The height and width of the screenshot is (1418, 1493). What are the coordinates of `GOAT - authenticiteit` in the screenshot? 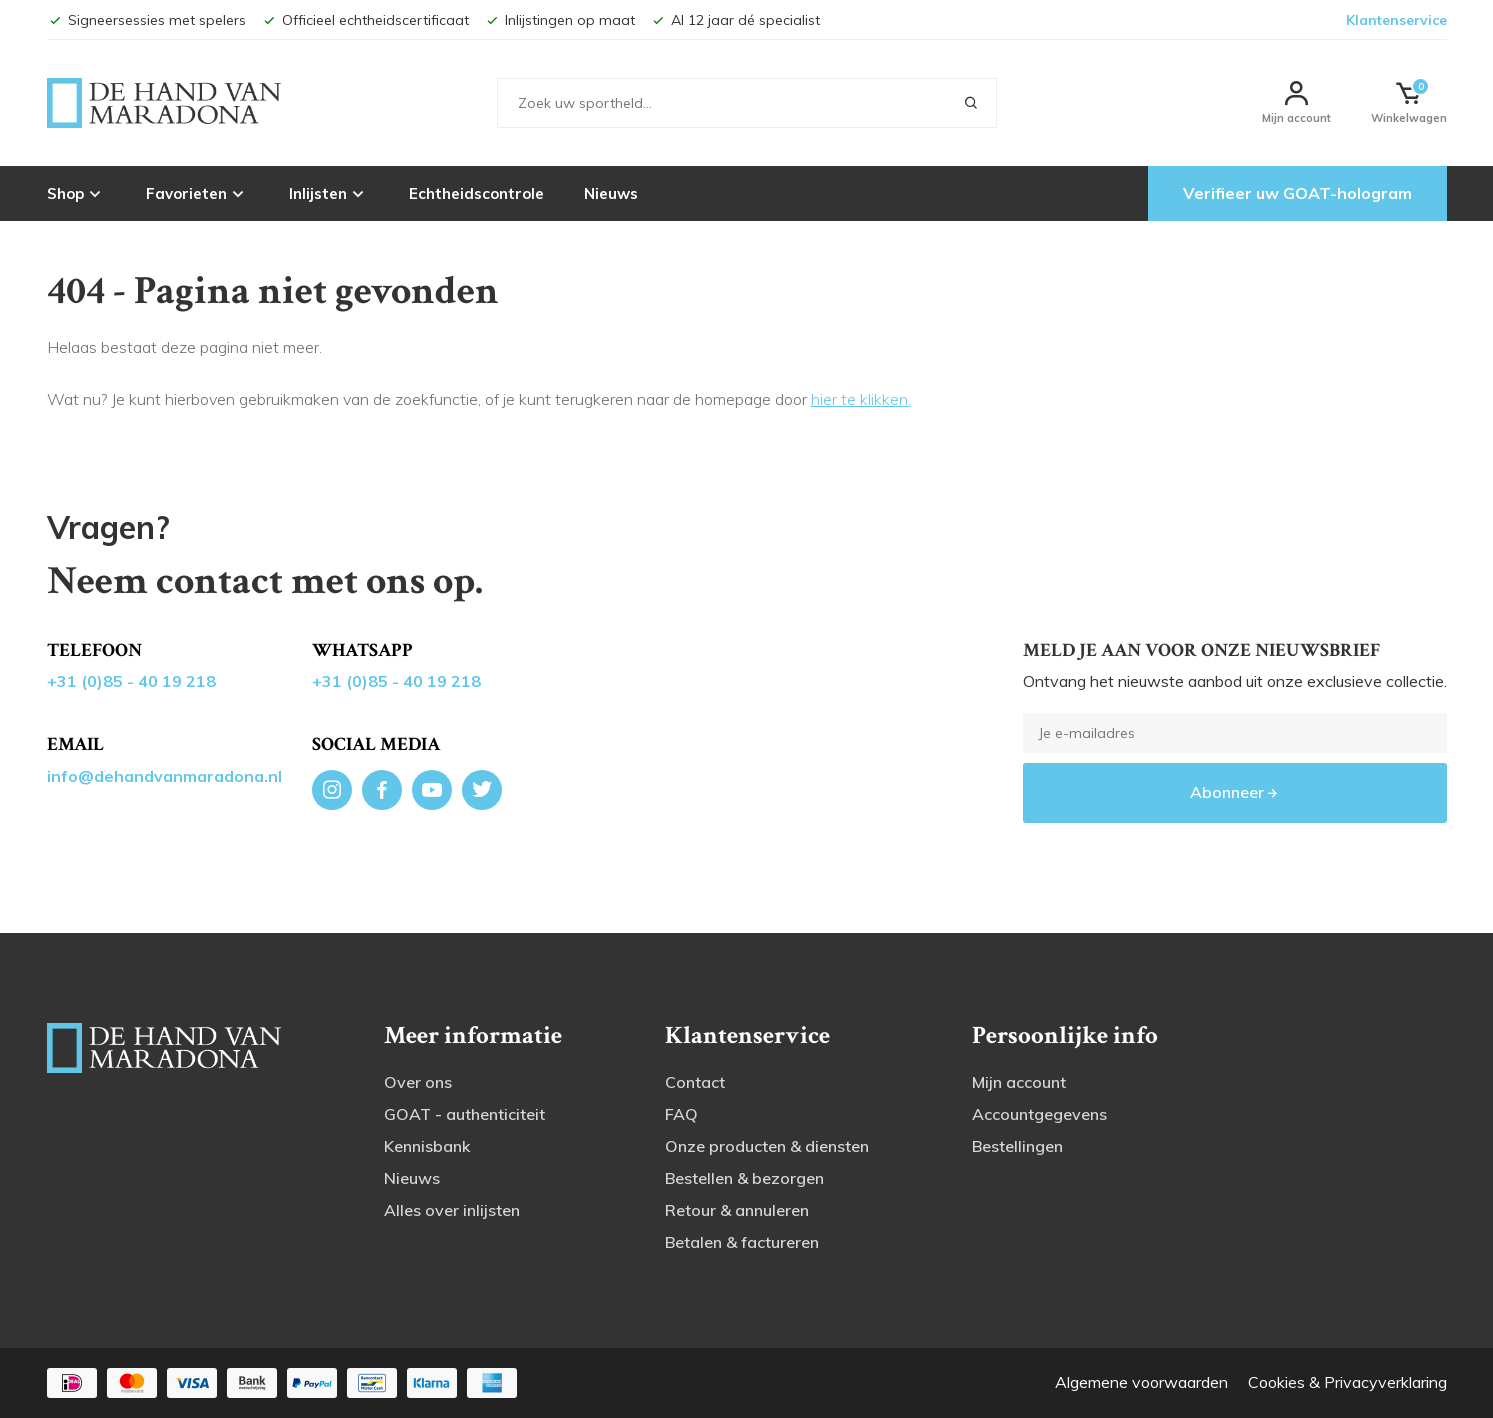 It's located at (464, 1114).